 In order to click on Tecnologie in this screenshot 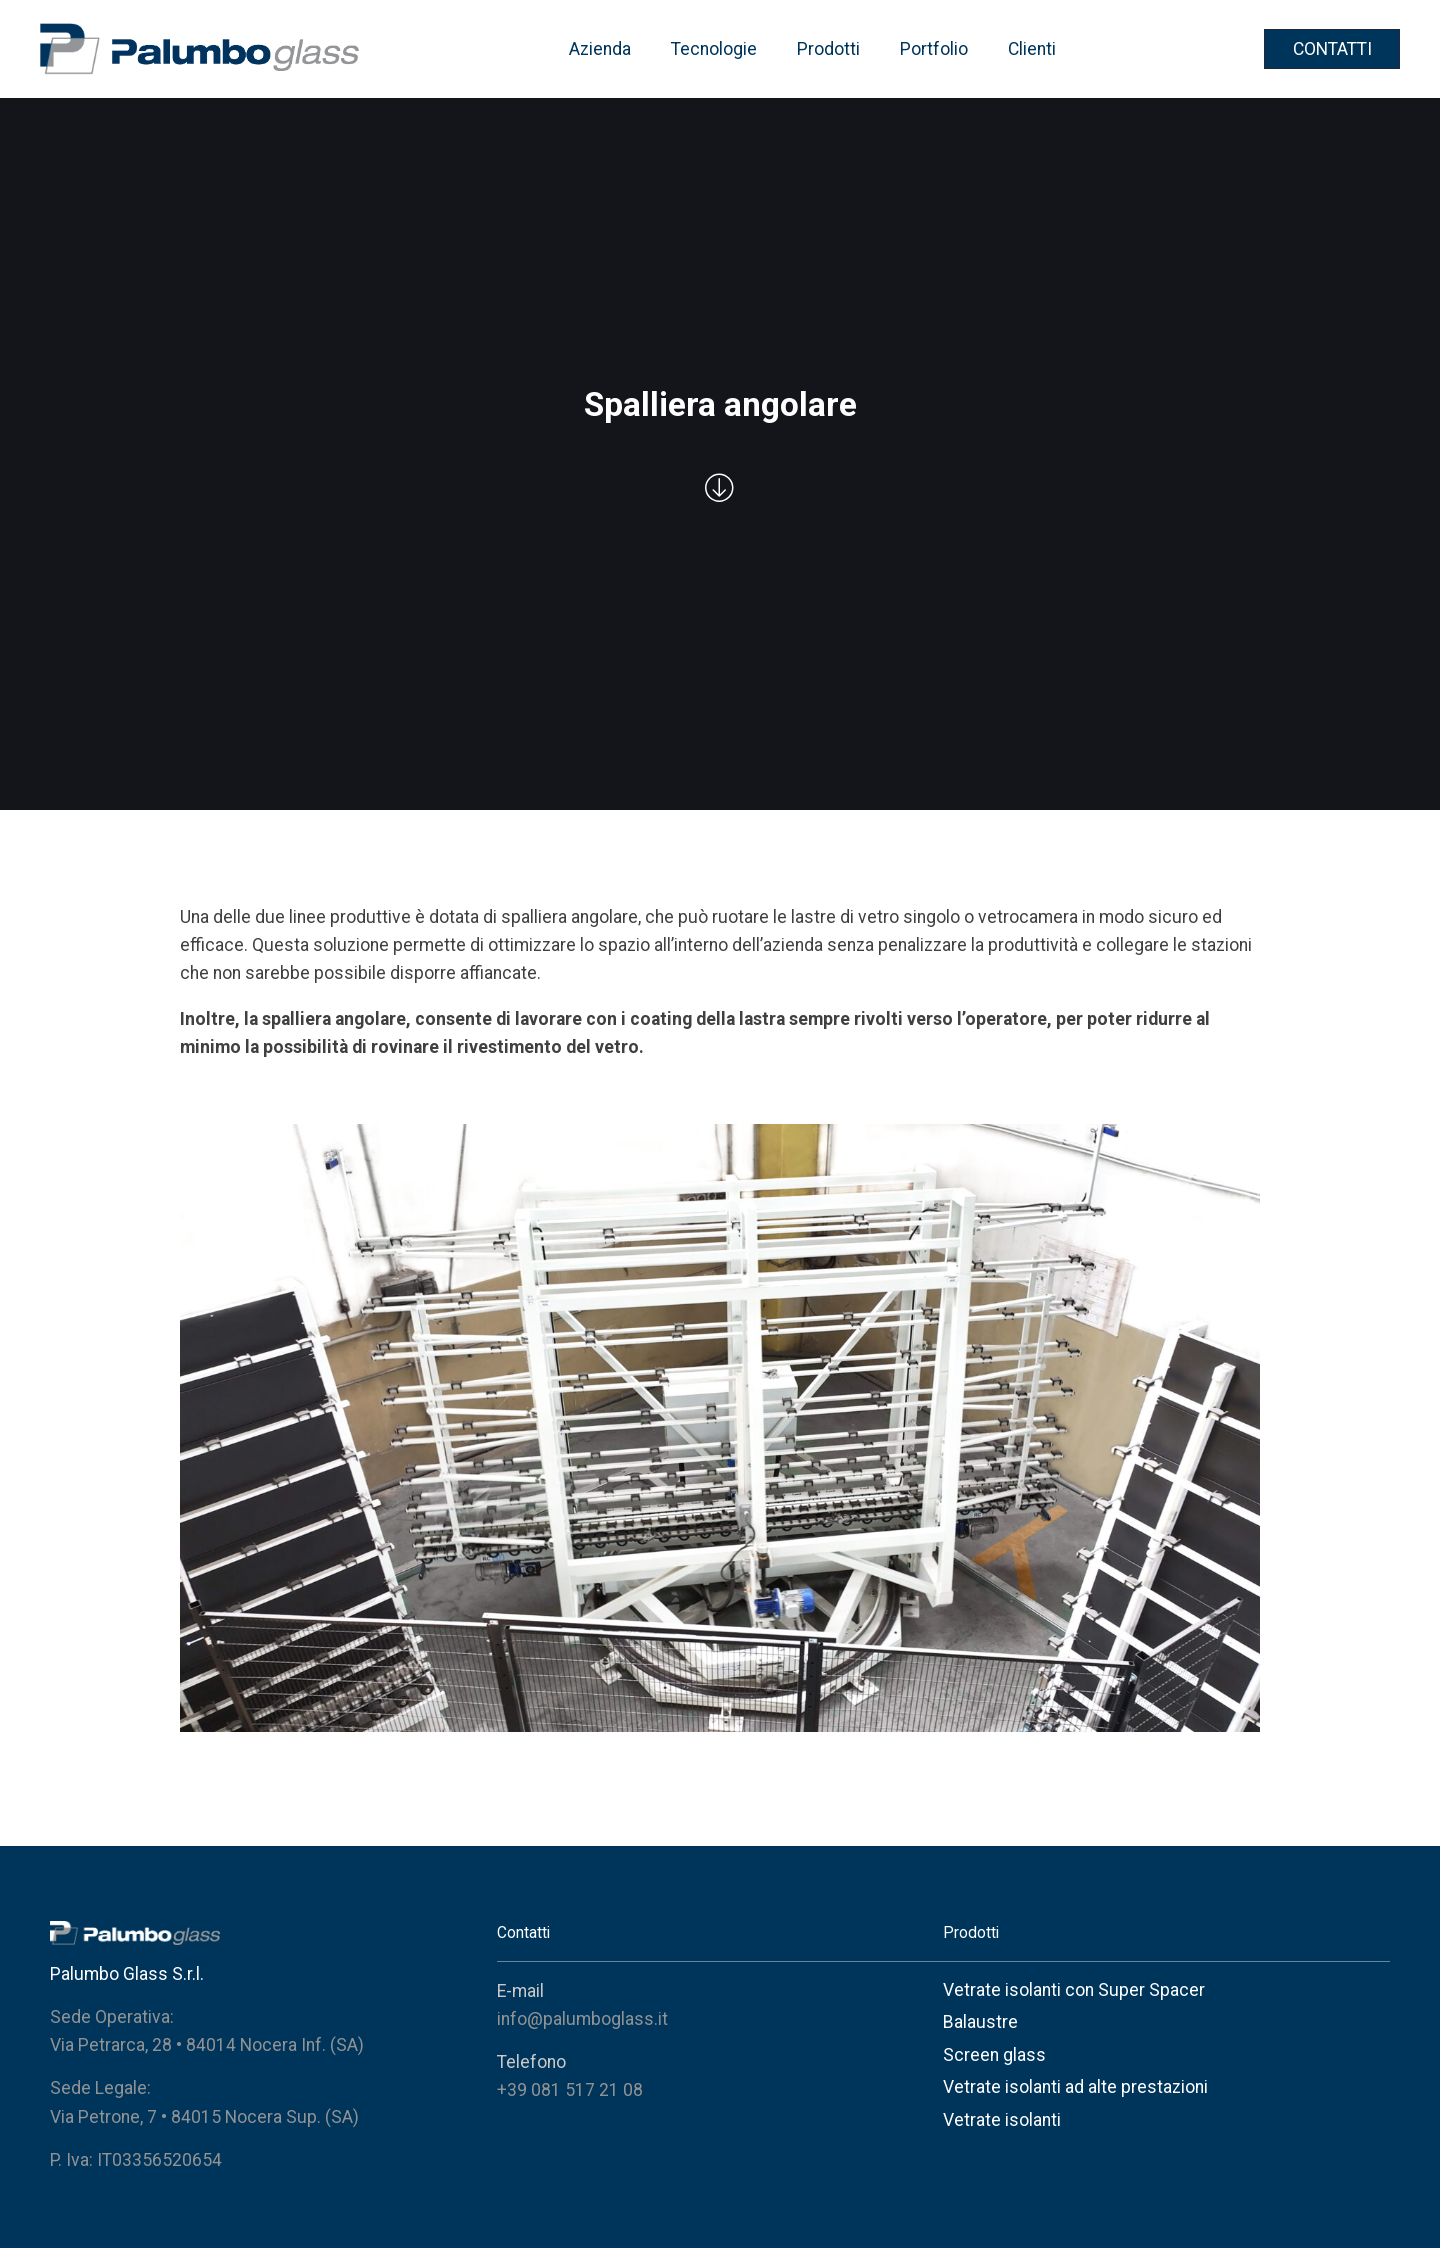, I will do `click(714, 49)`.